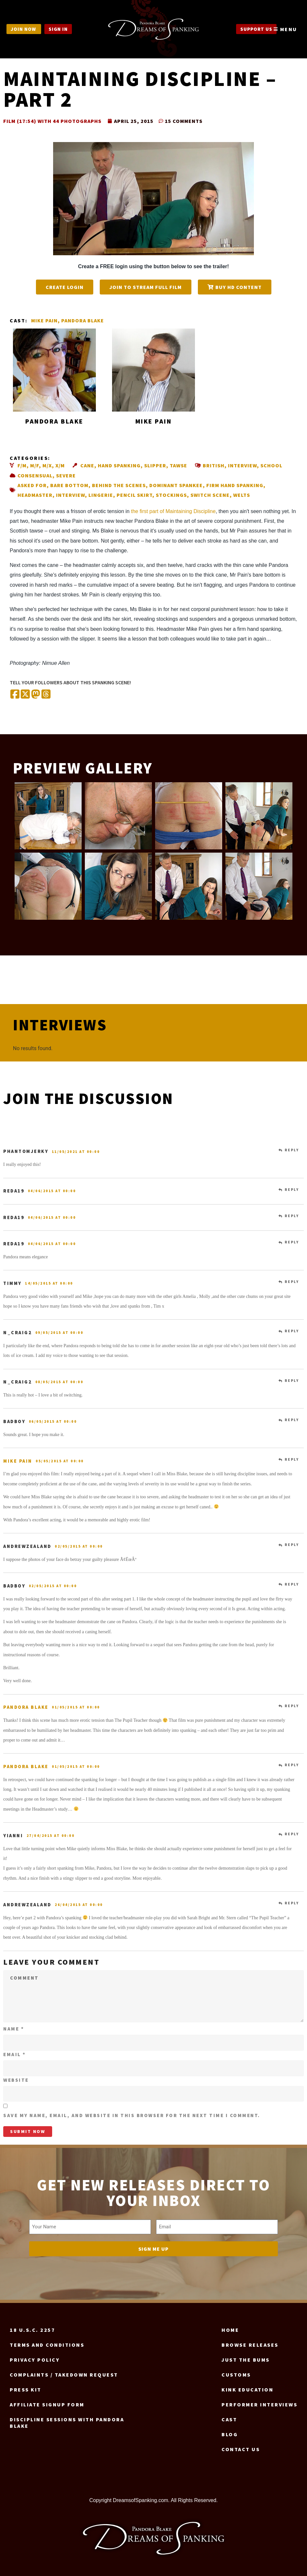 This screenshot has height=2576, width=307. Describe the element at coordinates (46, 694) in the screenshot. I see `[Share on Threads]` at that location.